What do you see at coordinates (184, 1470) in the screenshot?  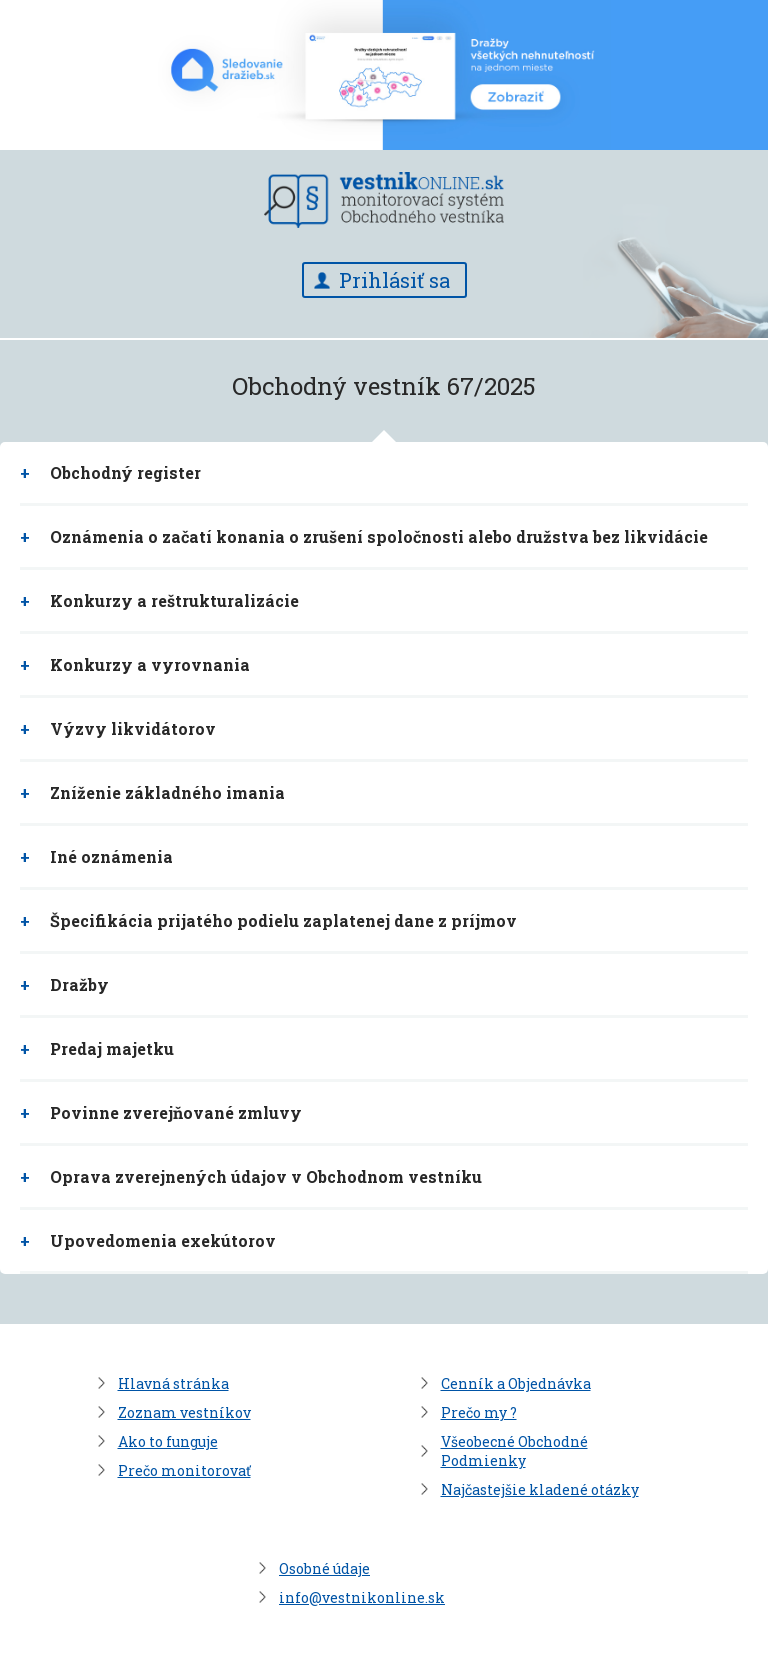 I see `Prečo monitorovať` at bounding box center [184, 1470].